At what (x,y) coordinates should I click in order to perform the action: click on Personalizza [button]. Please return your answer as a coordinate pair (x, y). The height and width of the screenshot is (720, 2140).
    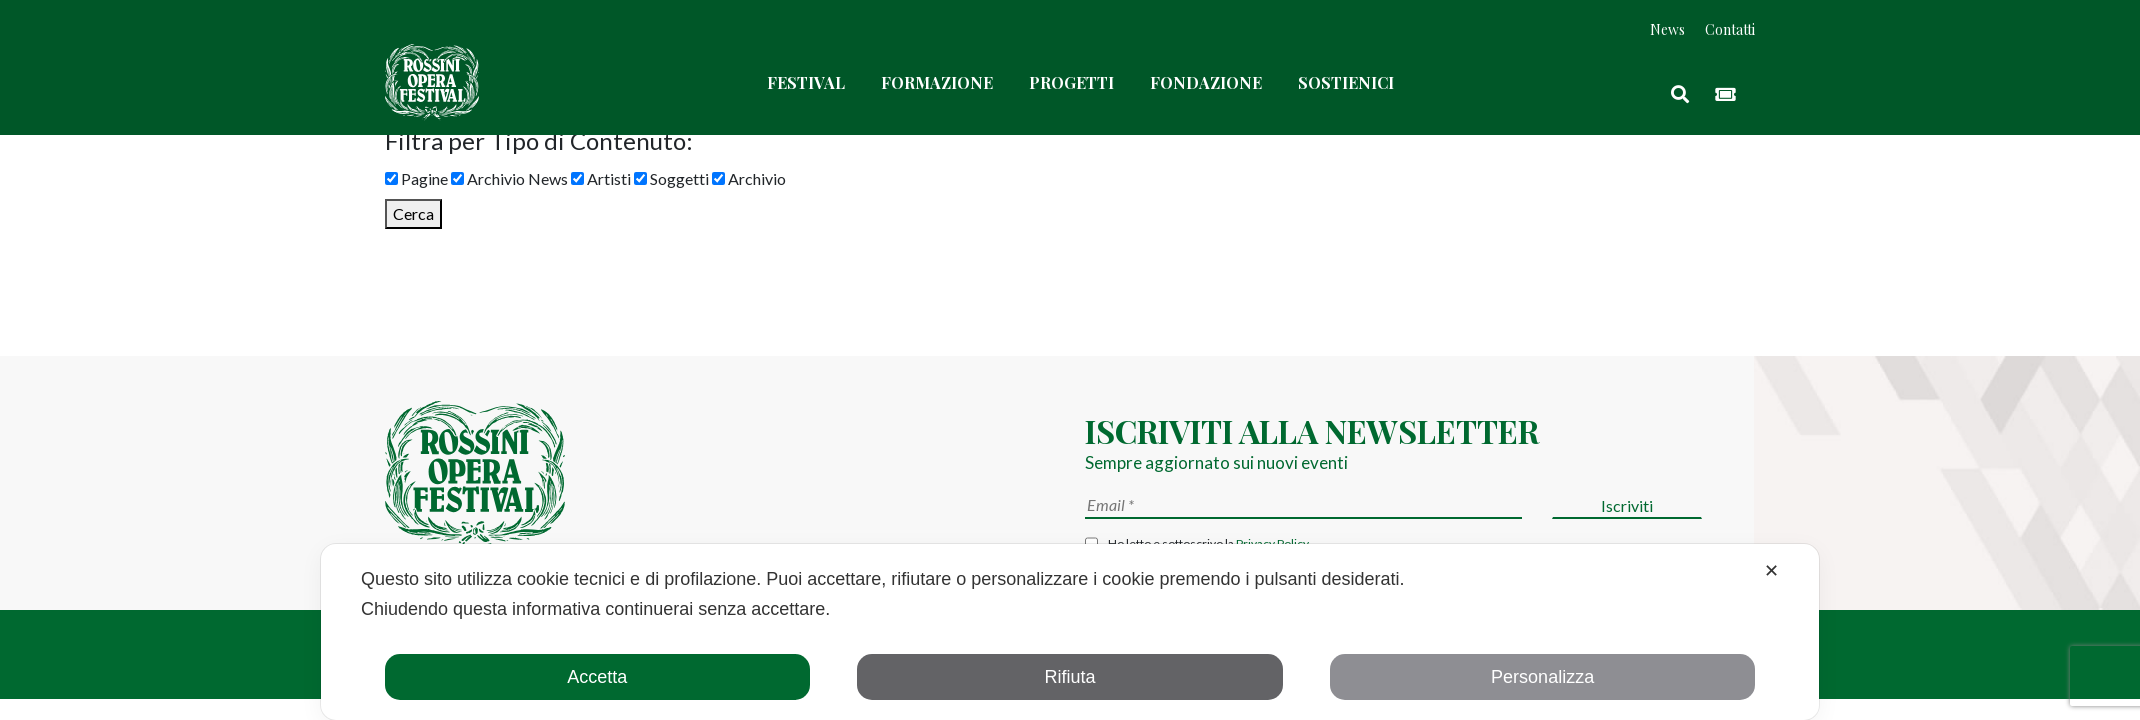
    Looking at the image, I should click on (1542, 677).